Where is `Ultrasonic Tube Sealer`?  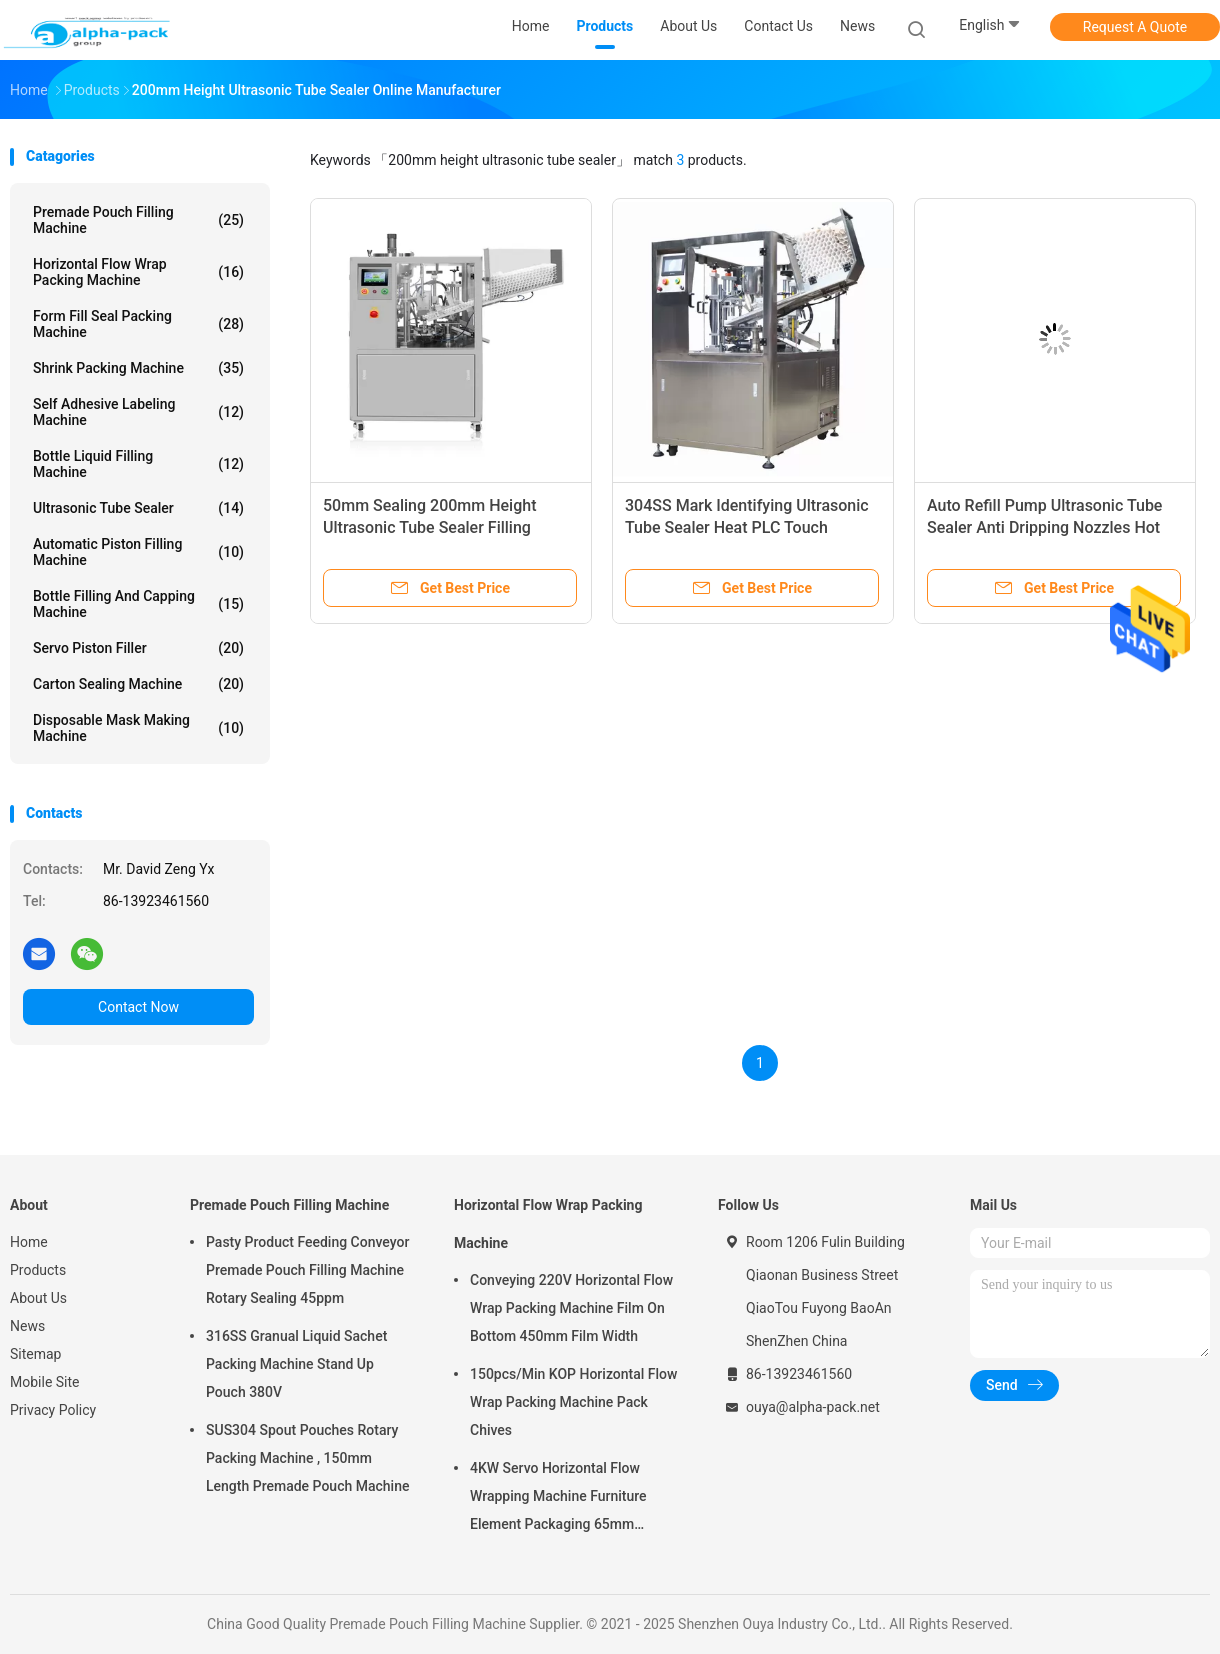
Ultrasonic Tube Sealer is located at coordinates (138, 508).